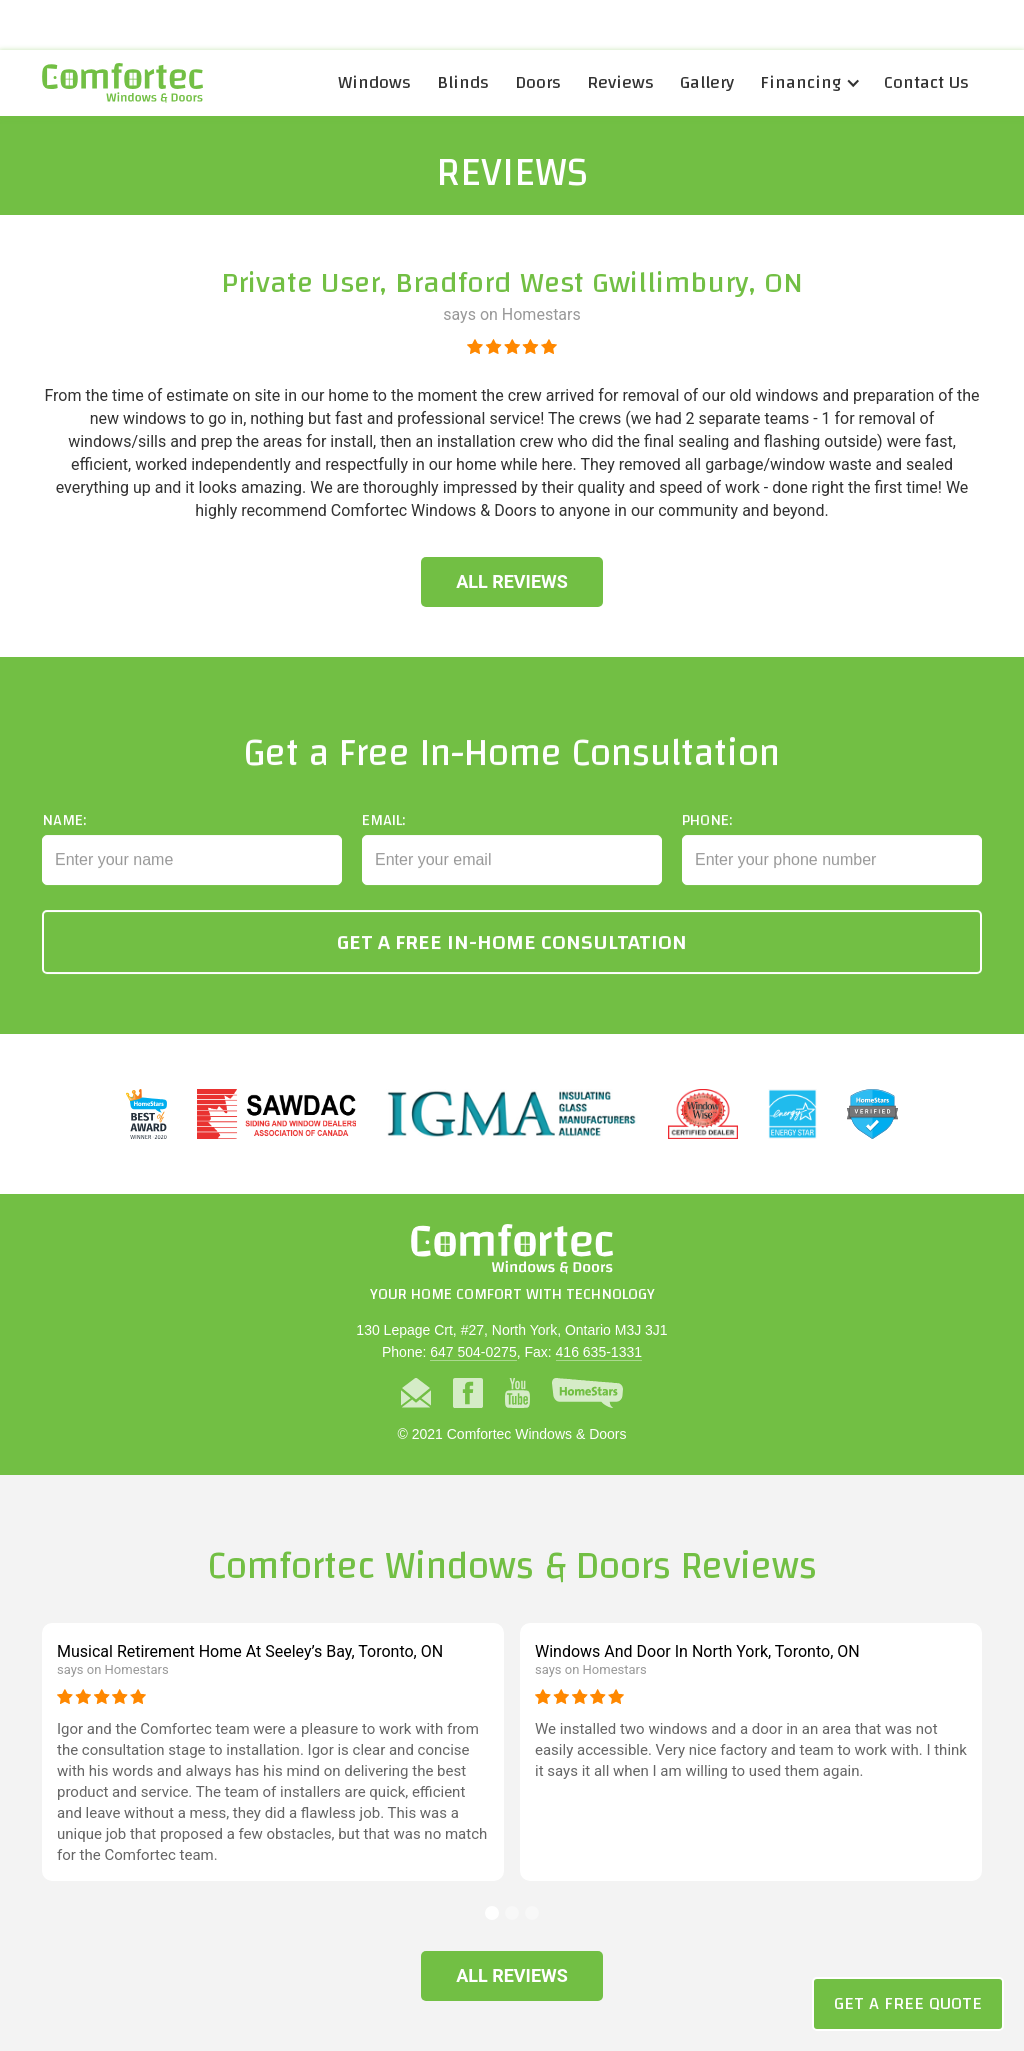  What do you see at coordinates (707, 834) in the screenshot?
I see `Phone:` at bounding box center [707, 834].